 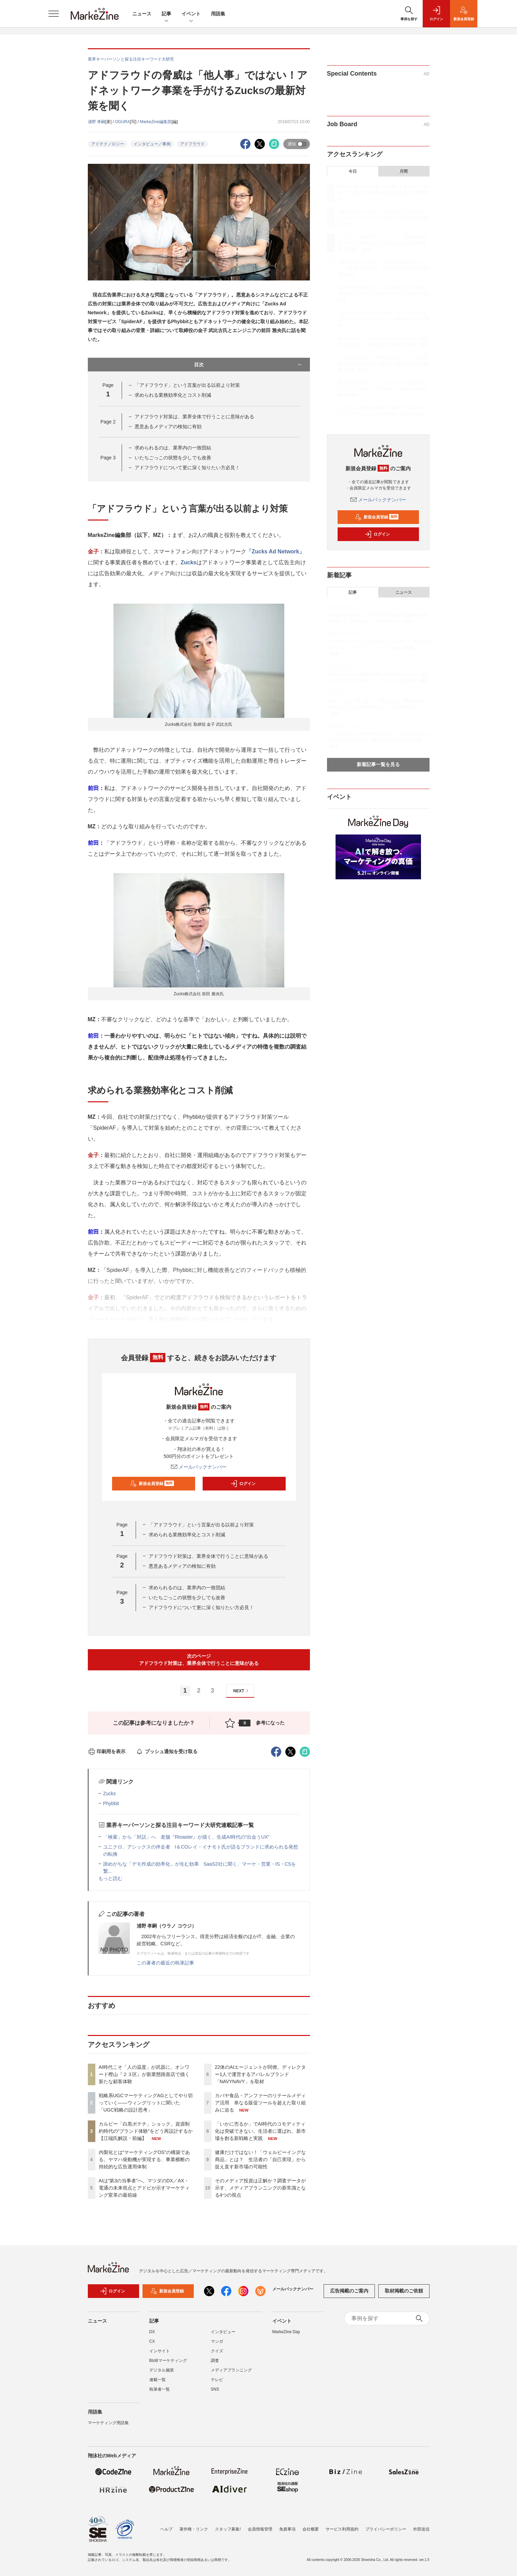 I want to click on テレビ, so click(x=217, y=2379).